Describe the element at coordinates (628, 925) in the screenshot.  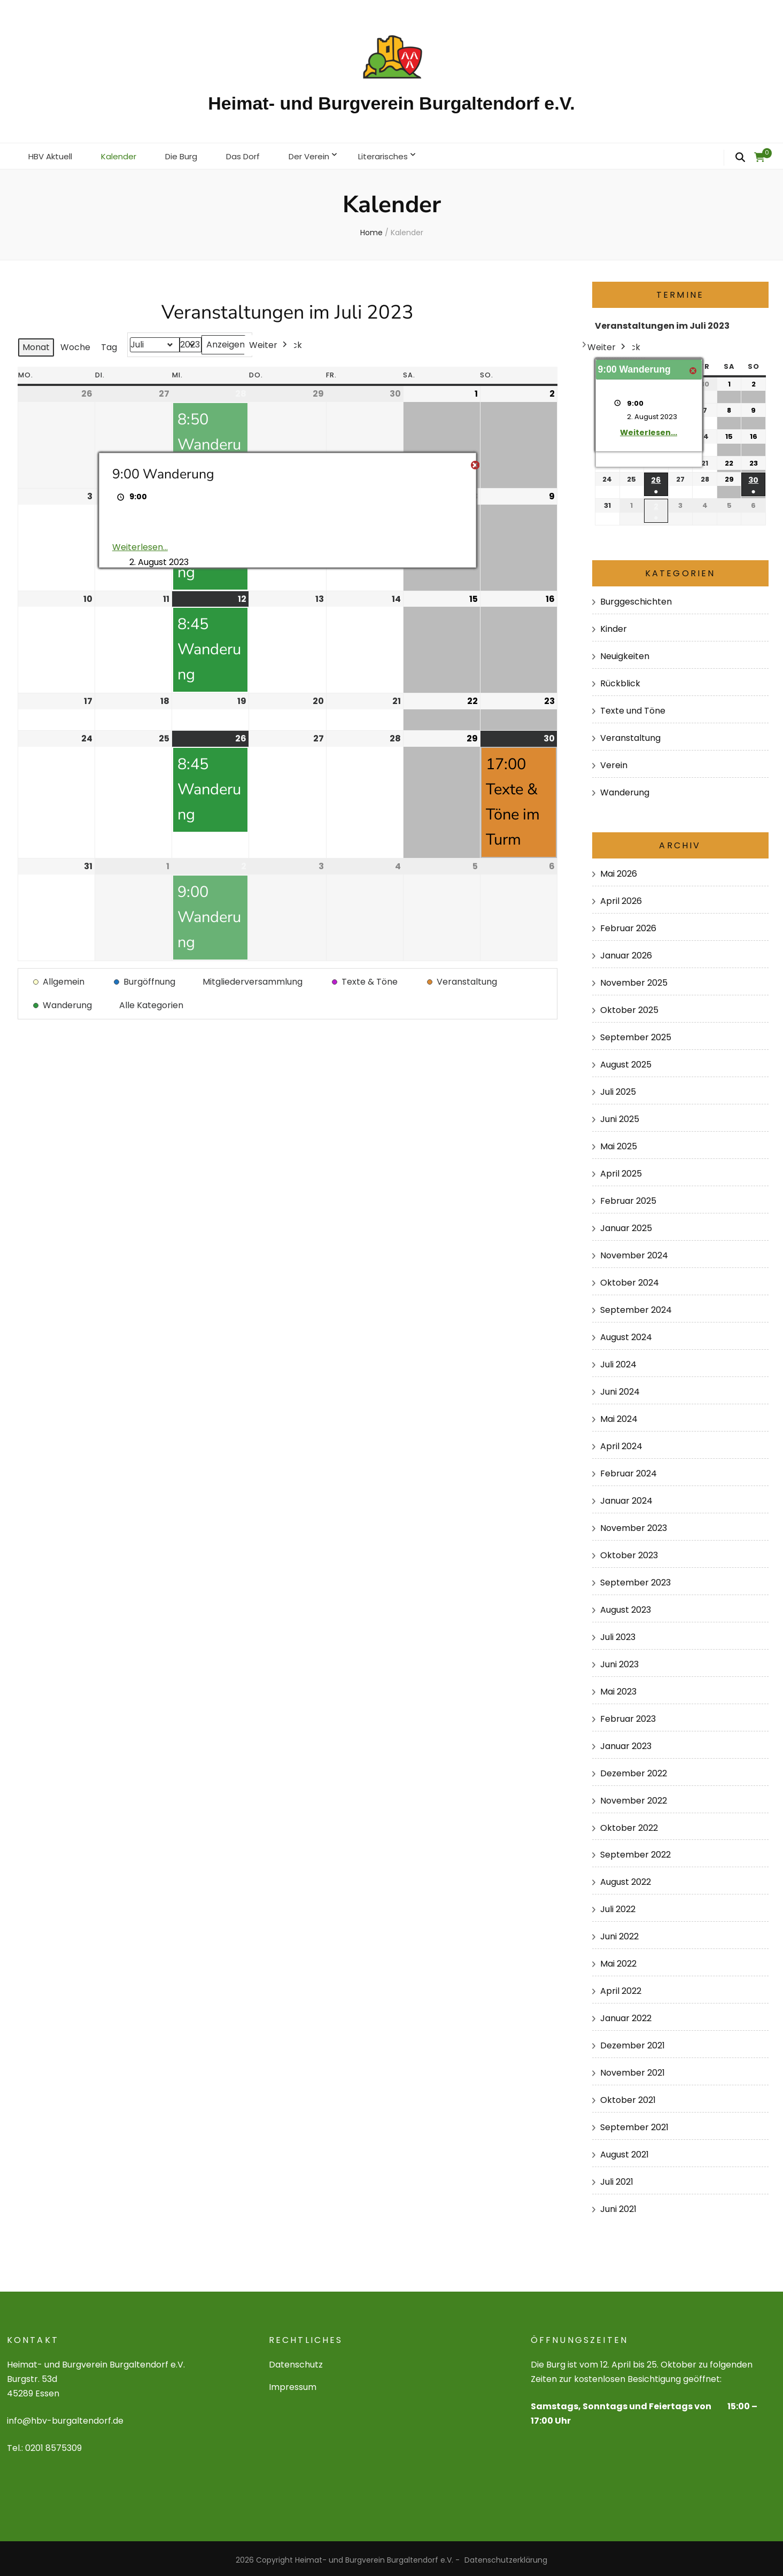
I see `Februar 2026` at that location.